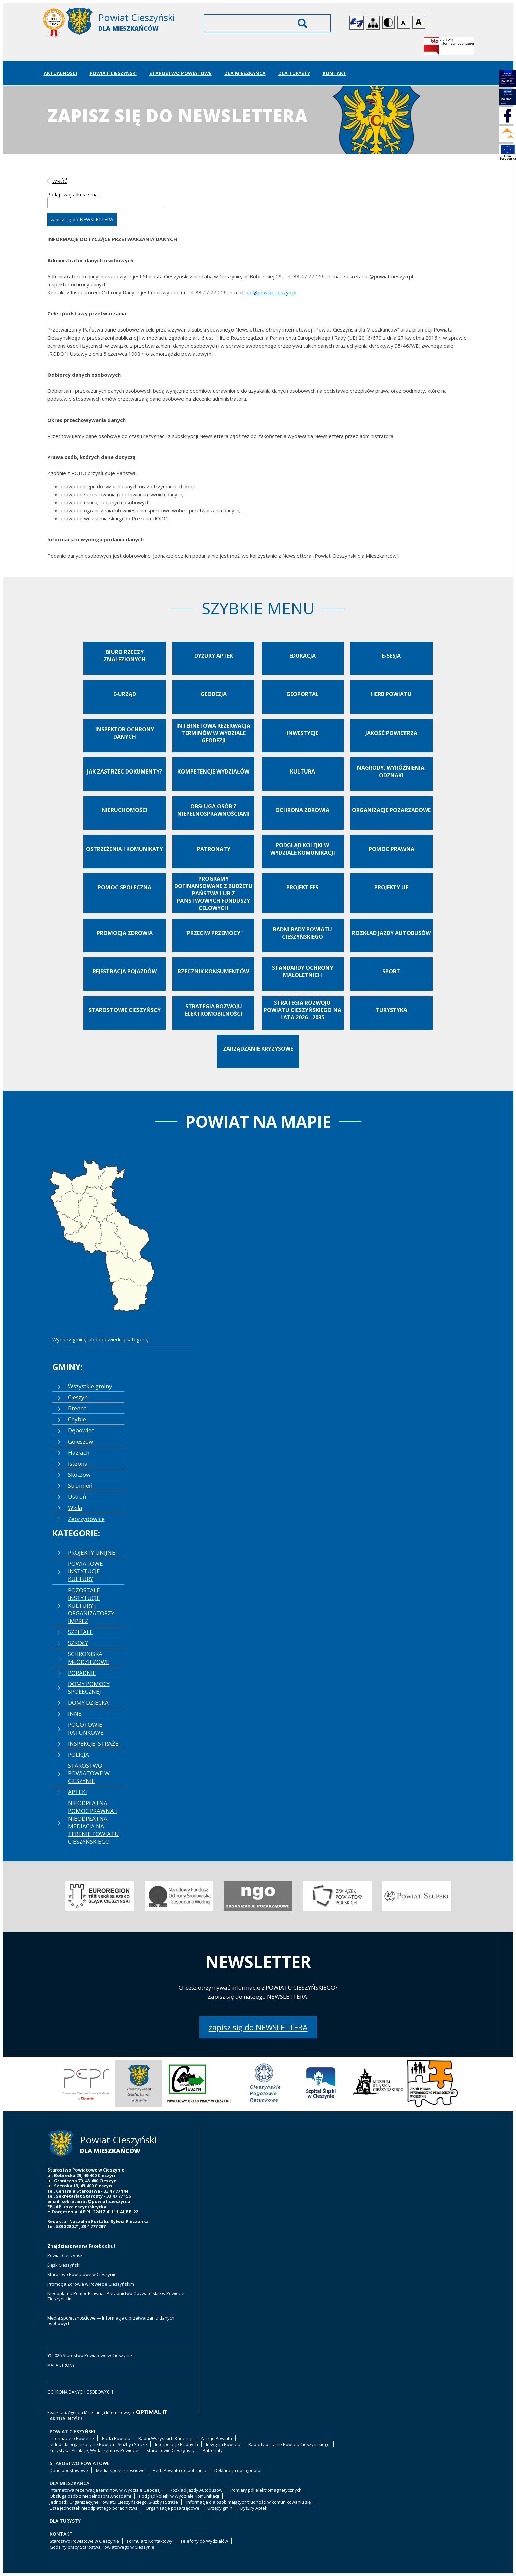  What do you see at coordinates (80, 1632) in the screenshot?
I see `SZPITALE` at bounding box center [80, 1632].